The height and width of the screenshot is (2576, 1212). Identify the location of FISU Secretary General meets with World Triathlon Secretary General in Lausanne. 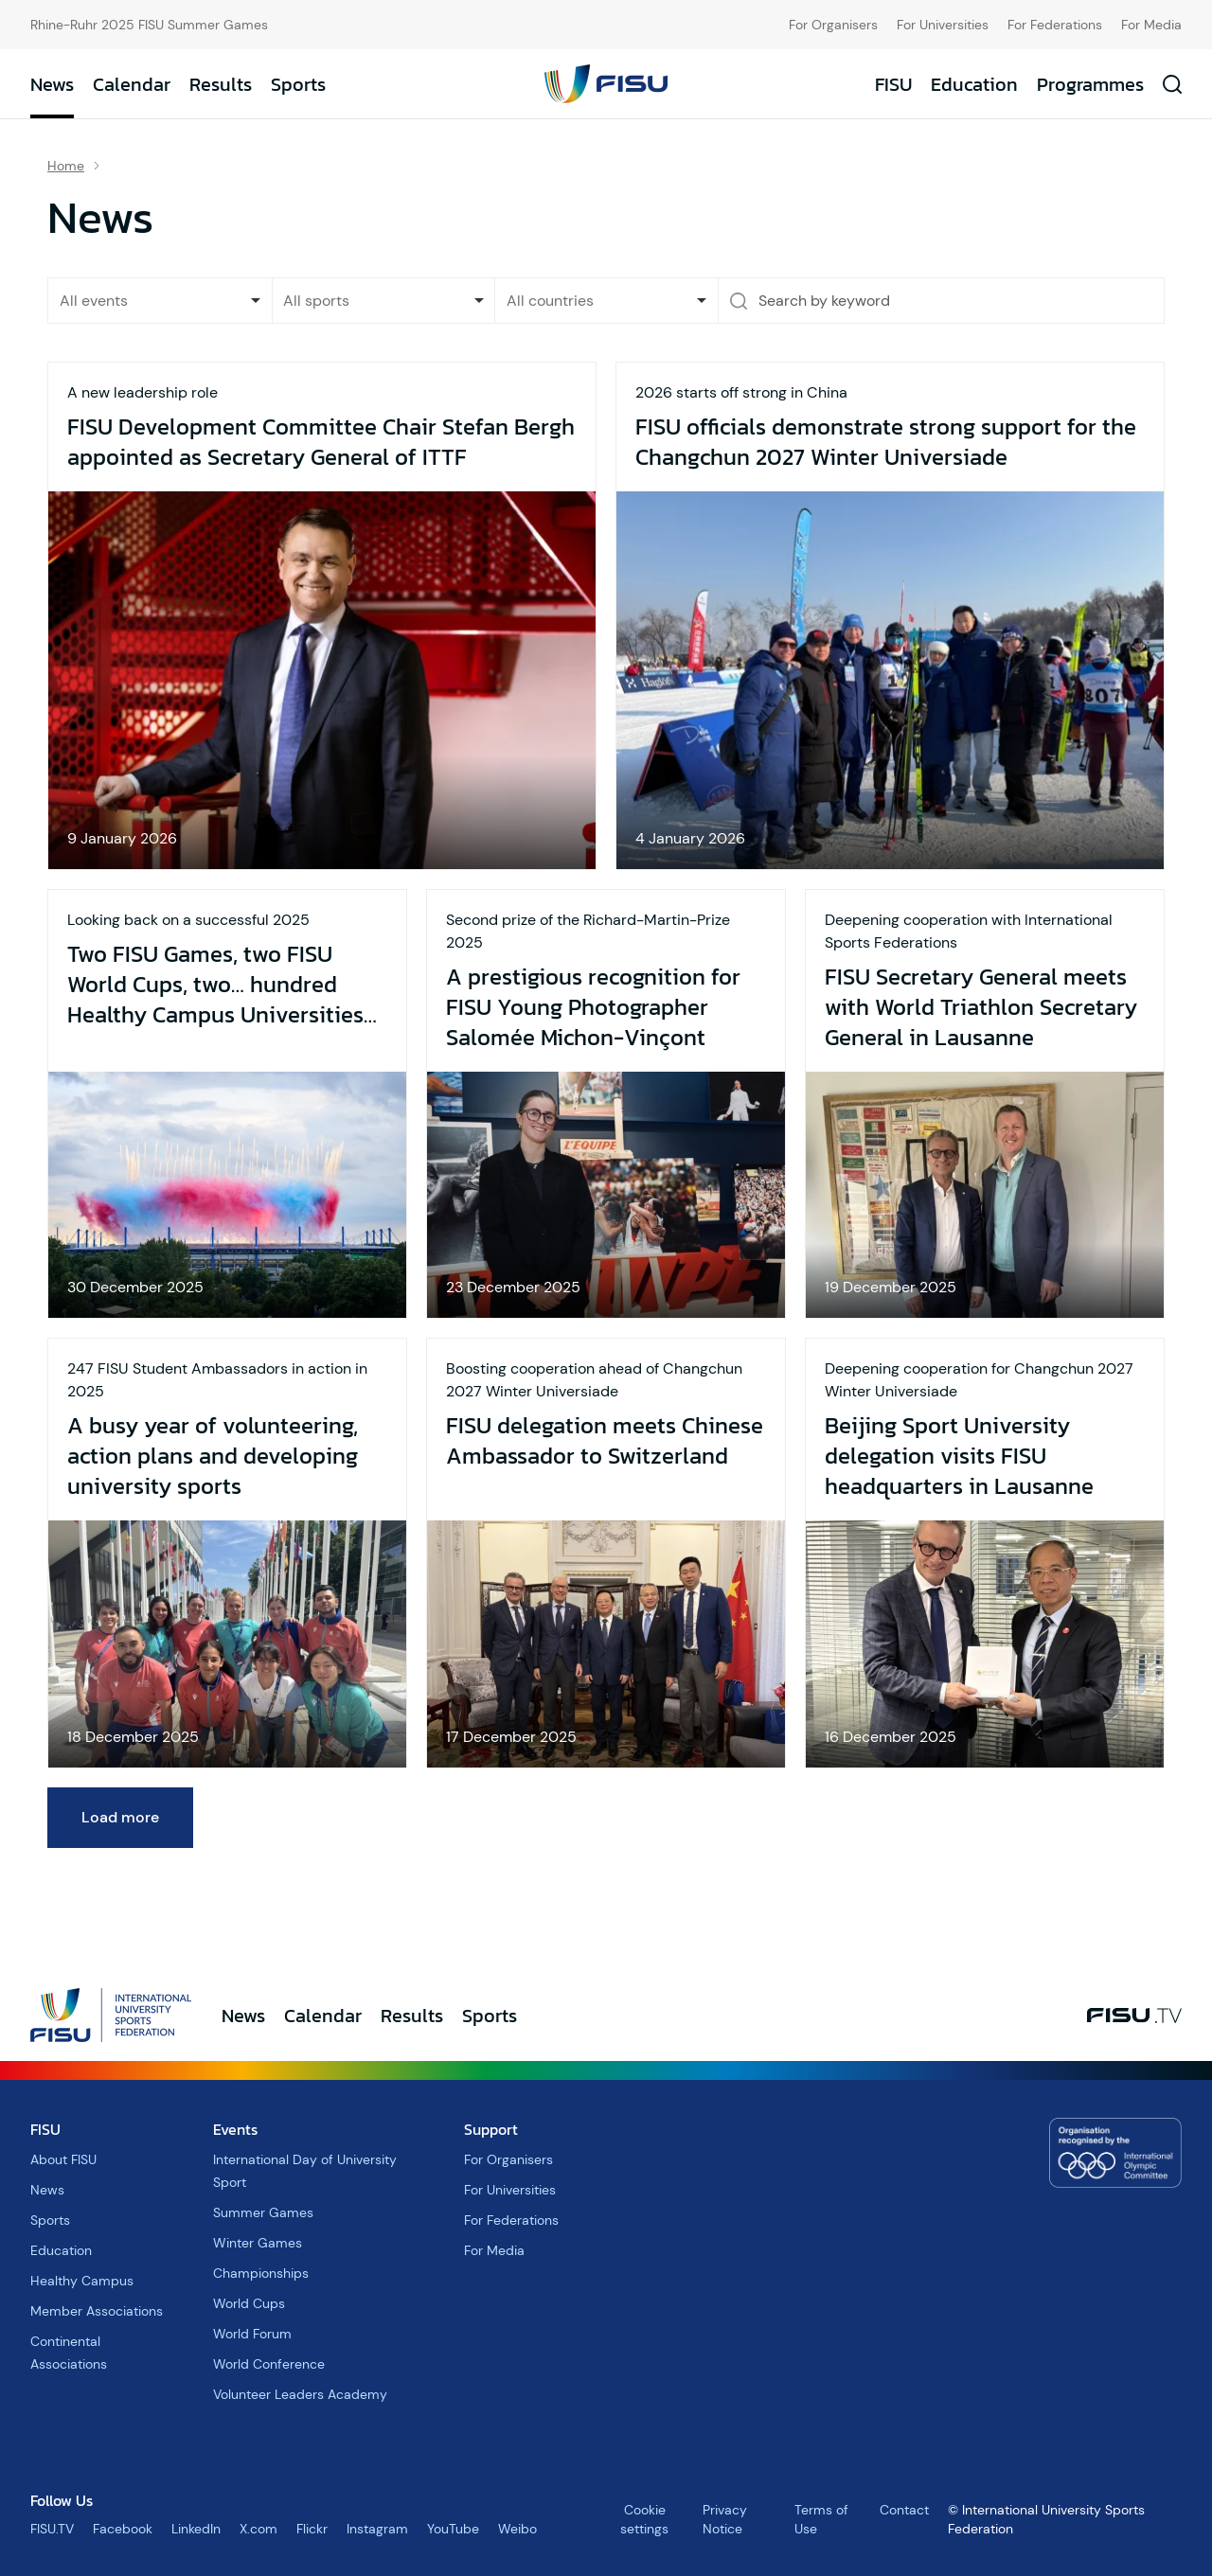
(981, 1007).